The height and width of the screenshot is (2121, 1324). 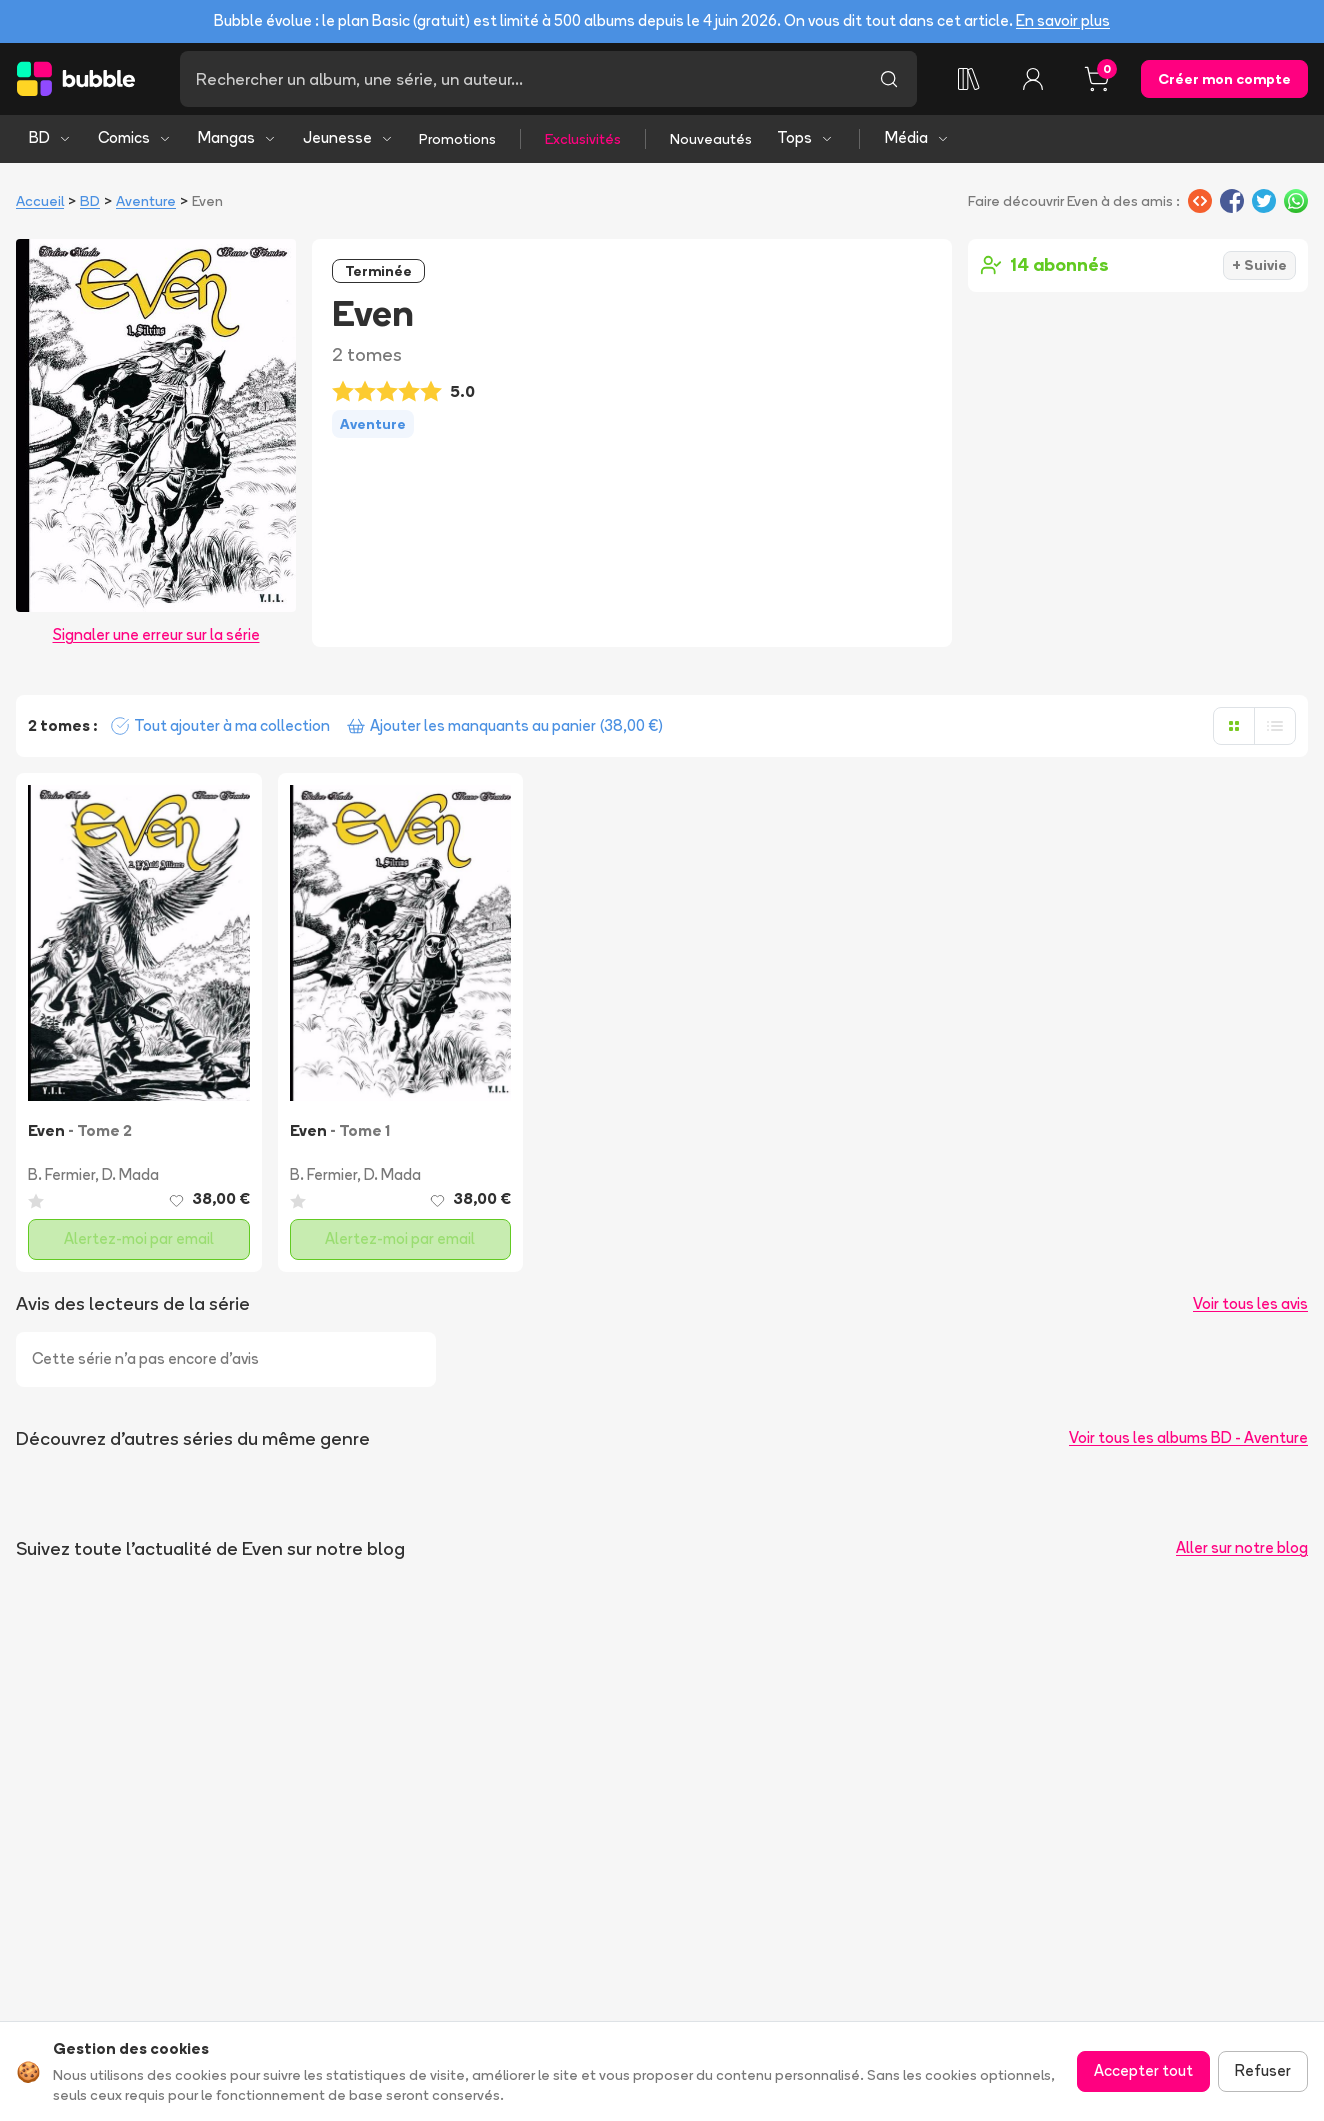 I want to click on Tops, so click(x=805, y=137).